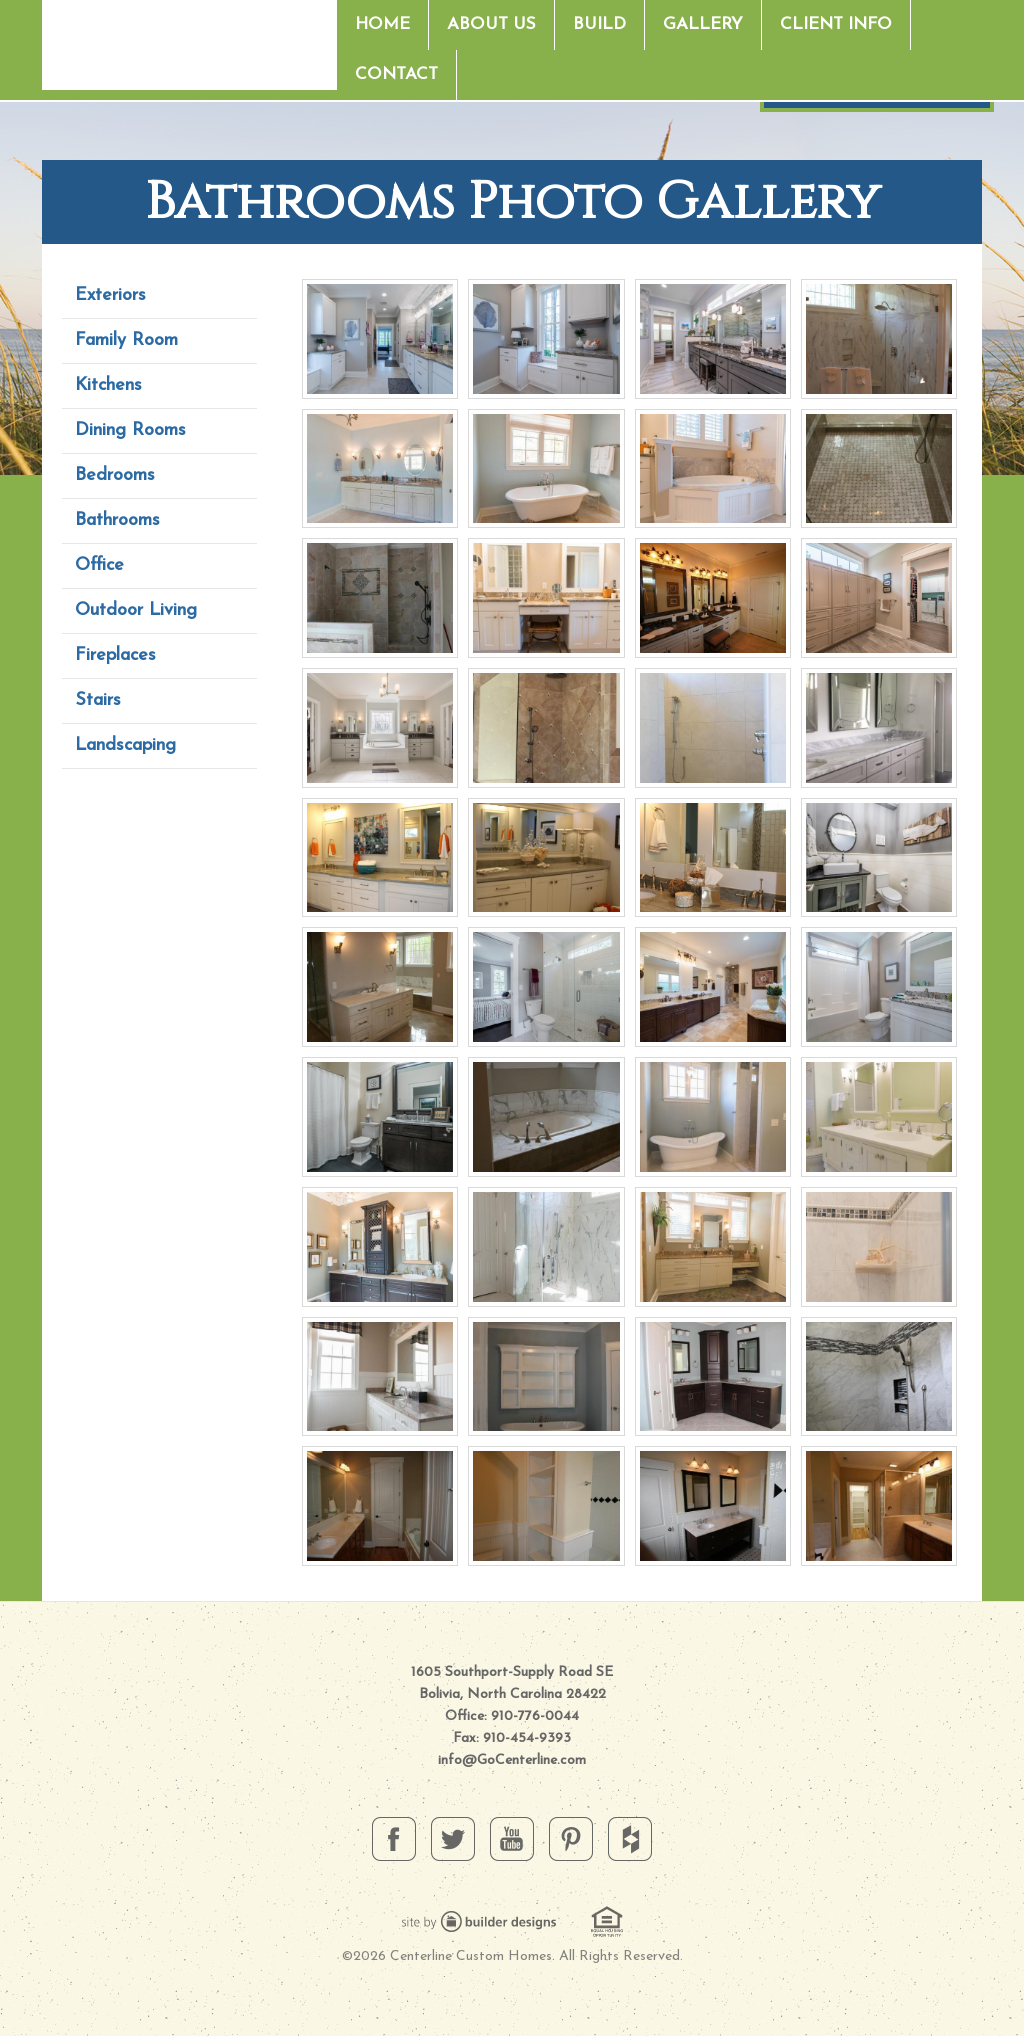 This screenshot has width=1024, height=2036. Describe the element at coordinates (98, 700) in the screenshot. I see `Stairs` at that location.